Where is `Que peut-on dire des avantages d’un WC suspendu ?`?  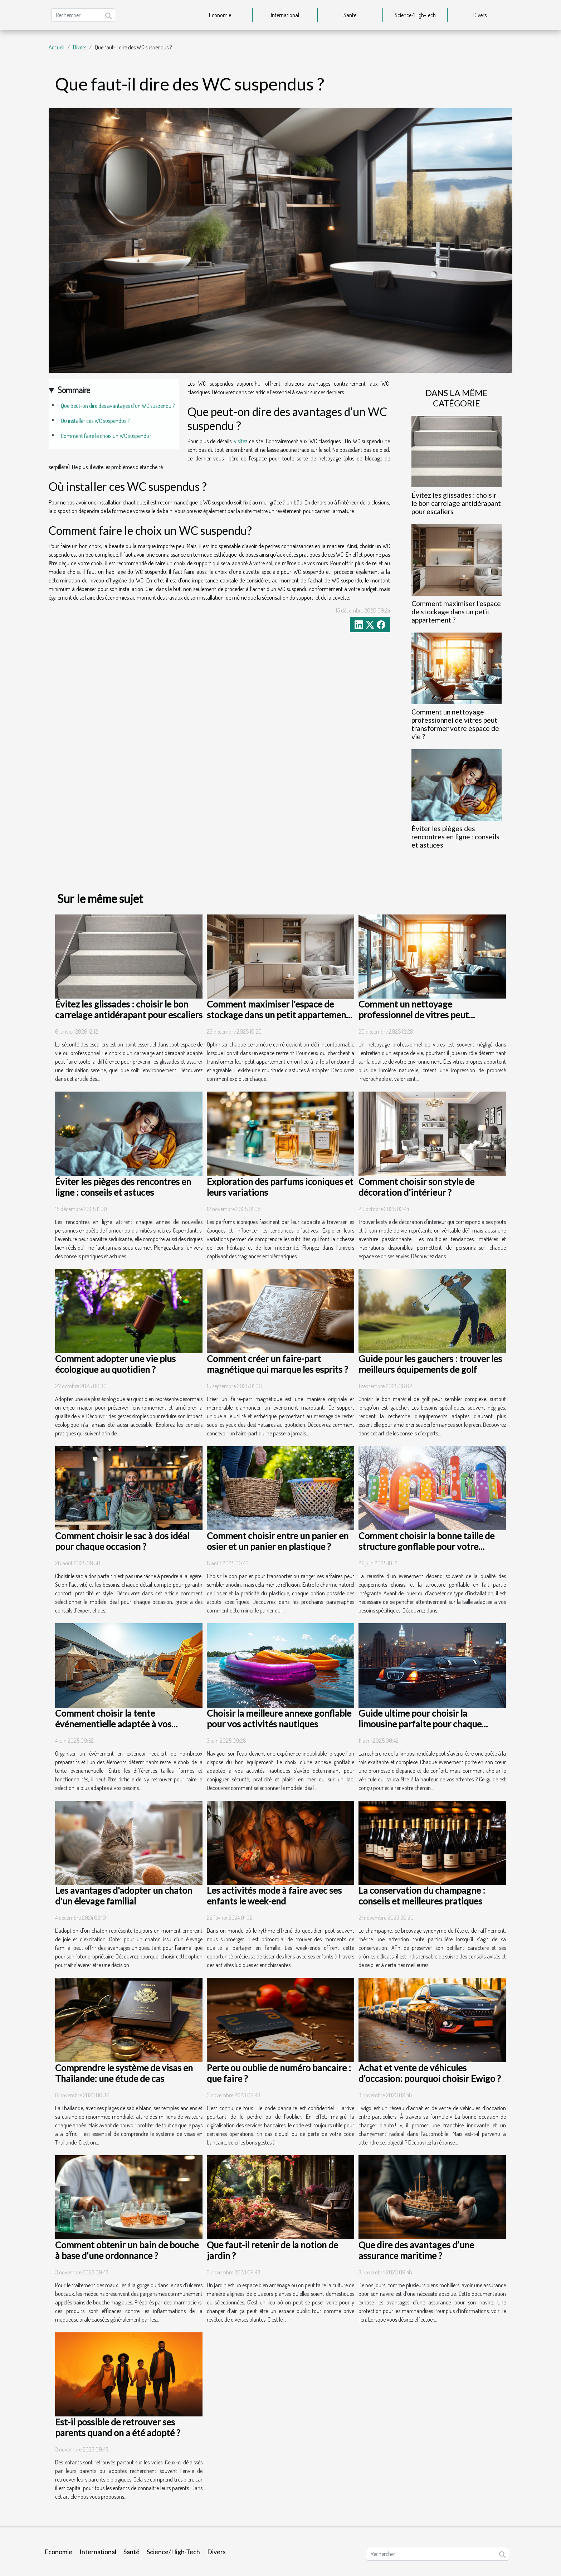 Que peut-on dire des avantages d’un WC suspendu ? is located at coordinates (118, 405).